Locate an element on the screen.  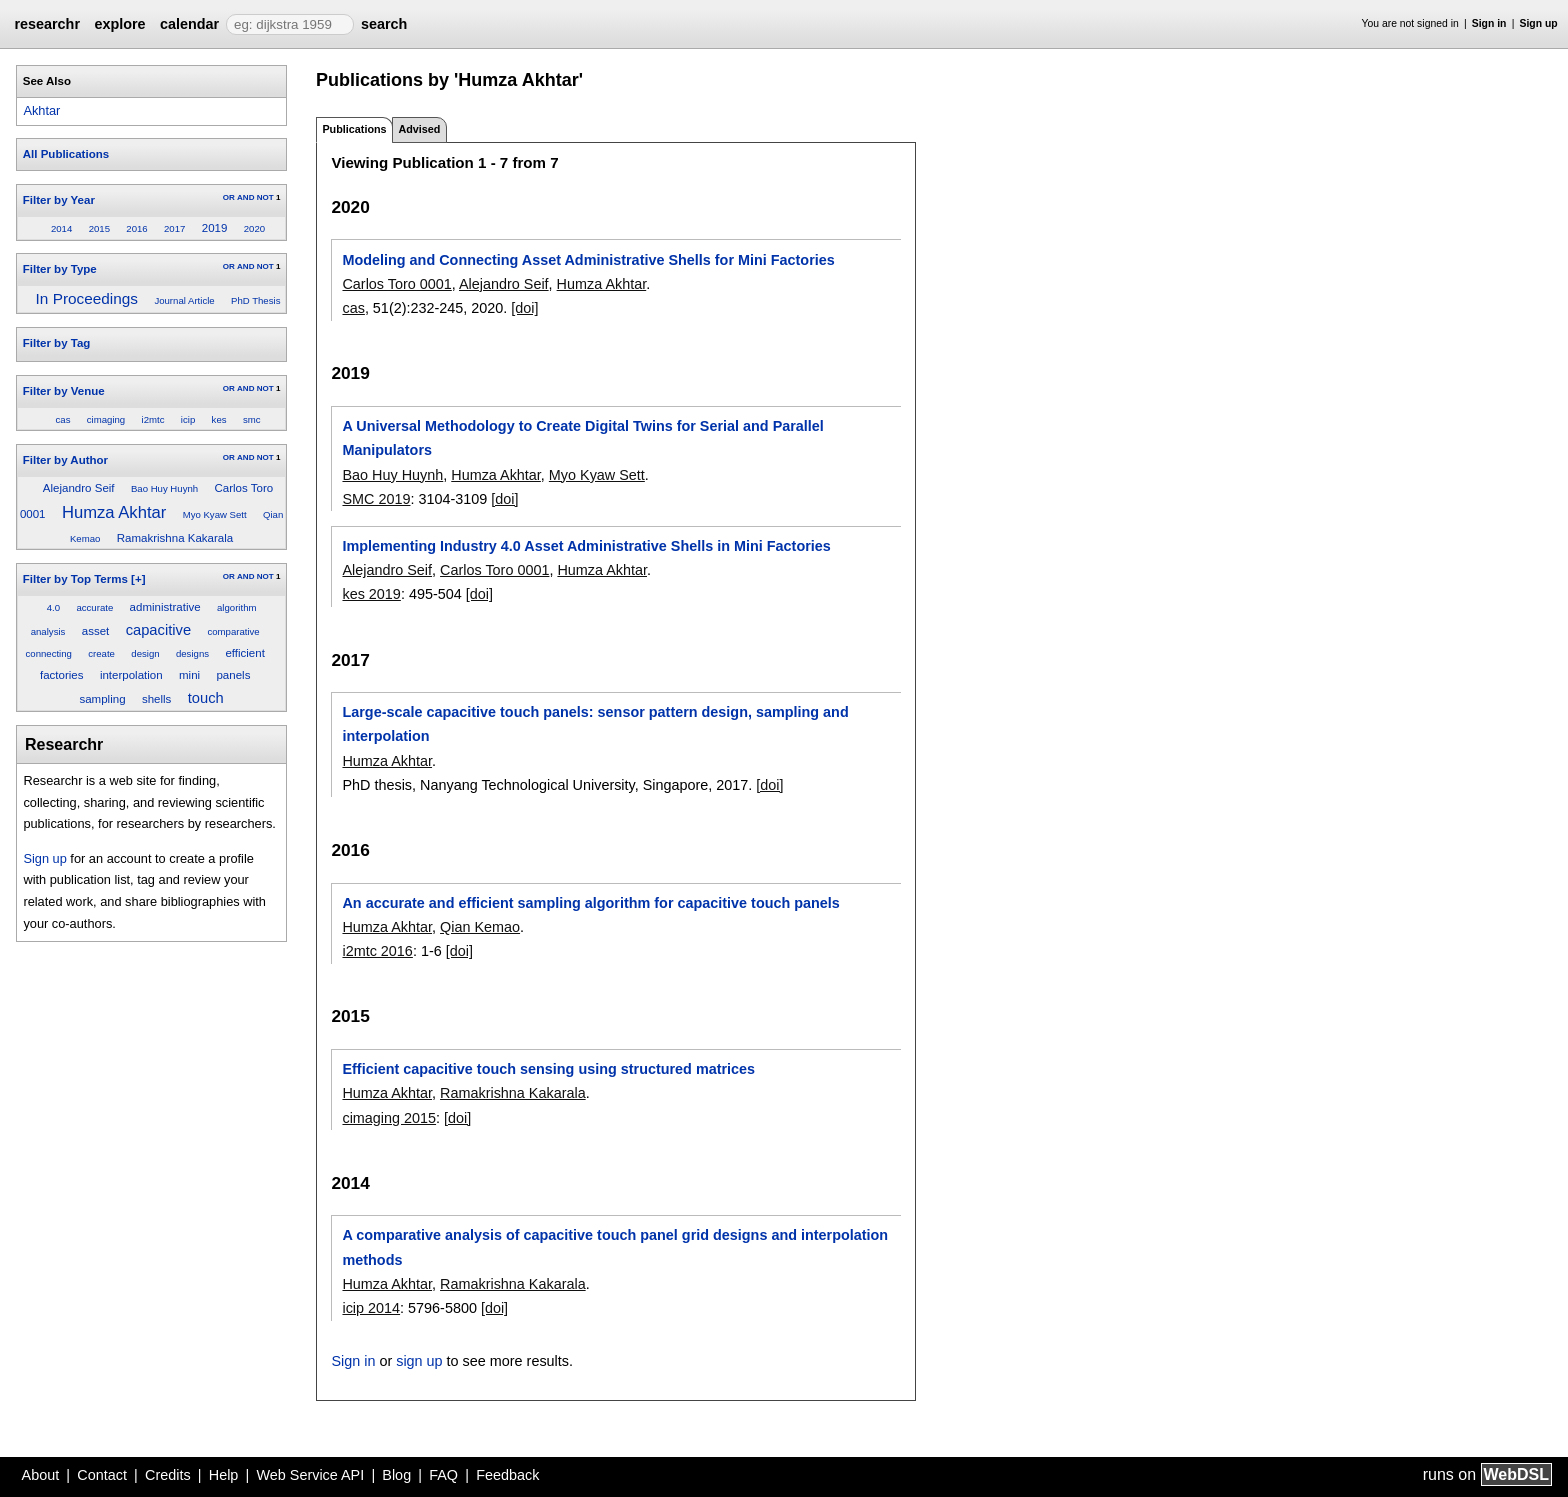
Filter by Type is located at coordinates (60, 269).